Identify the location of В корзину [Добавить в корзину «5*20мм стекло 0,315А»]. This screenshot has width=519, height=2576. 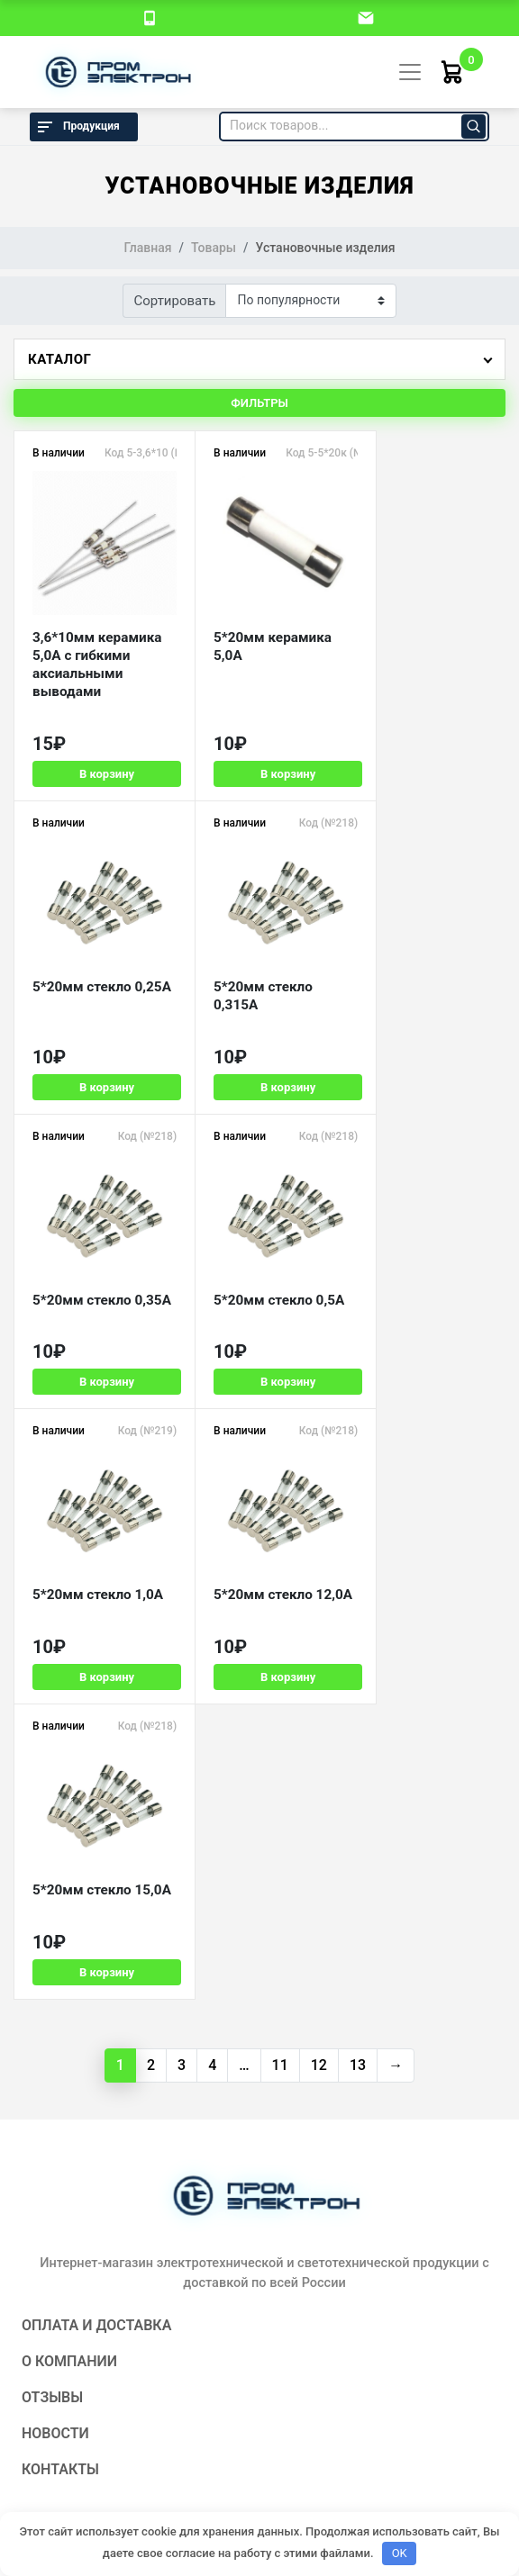
(97, 1072).